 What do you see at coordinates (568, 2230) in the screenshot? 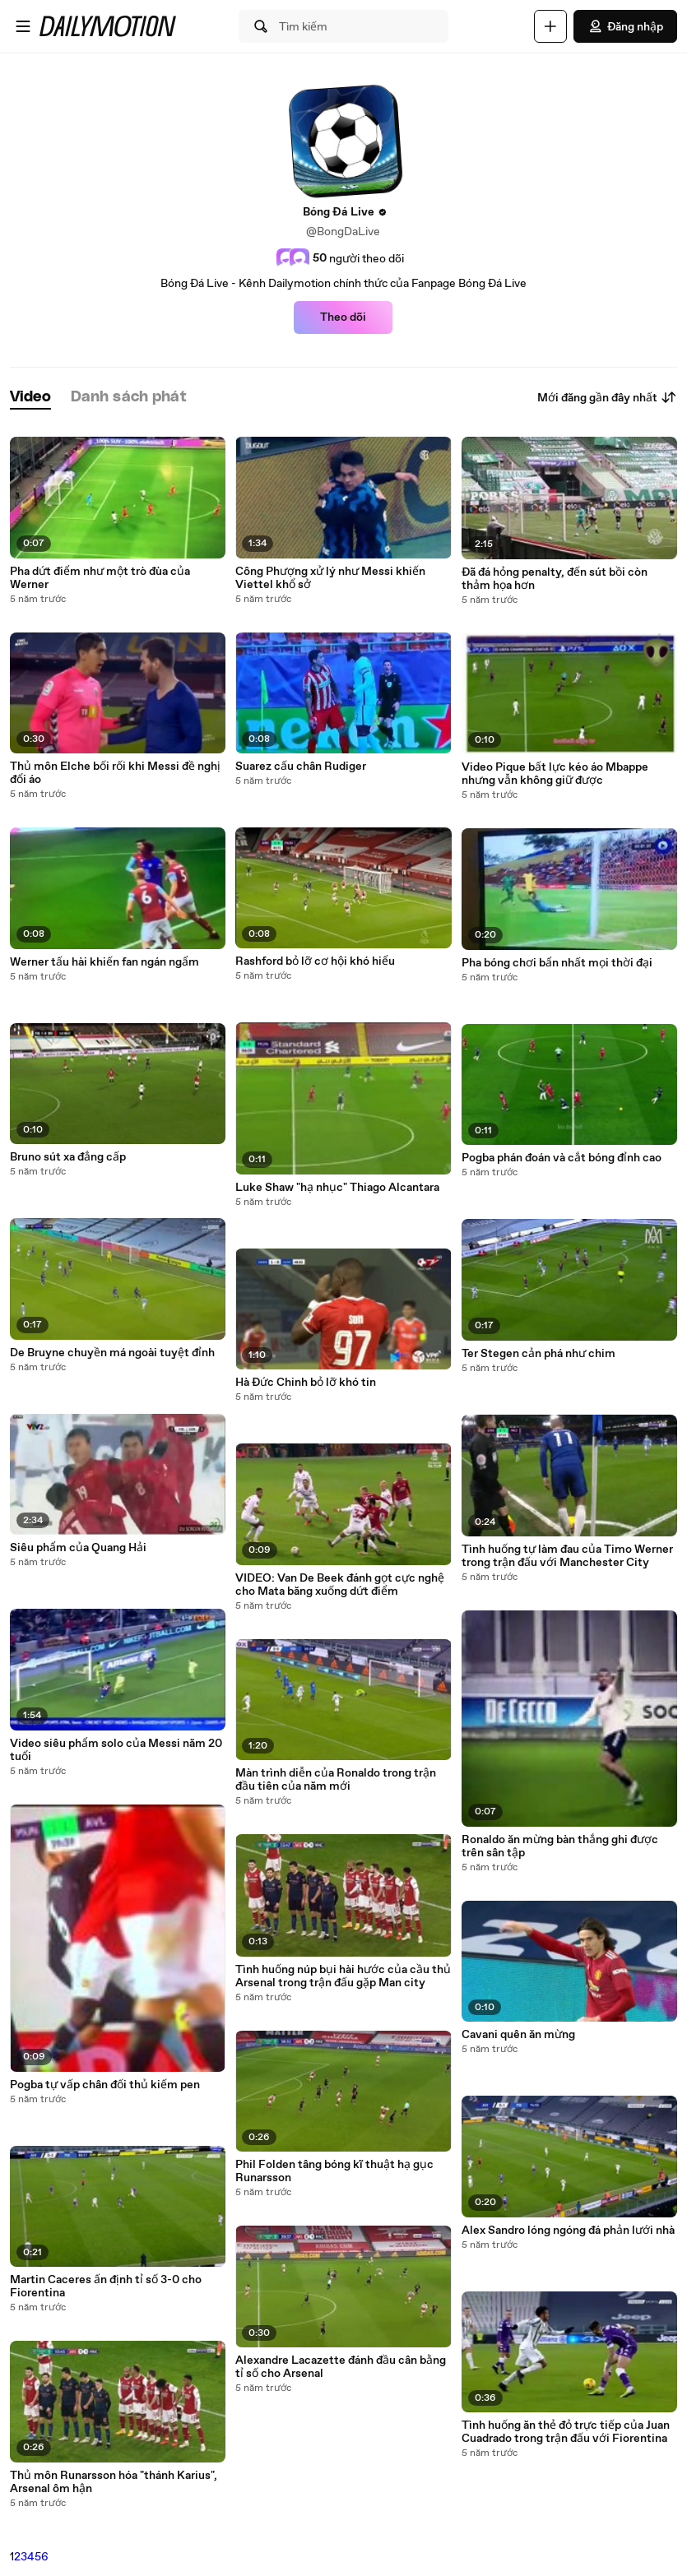
I see `Alex Sandro lóng ngóng đá phản lưới nhà` at bounding box center [568, 2230].